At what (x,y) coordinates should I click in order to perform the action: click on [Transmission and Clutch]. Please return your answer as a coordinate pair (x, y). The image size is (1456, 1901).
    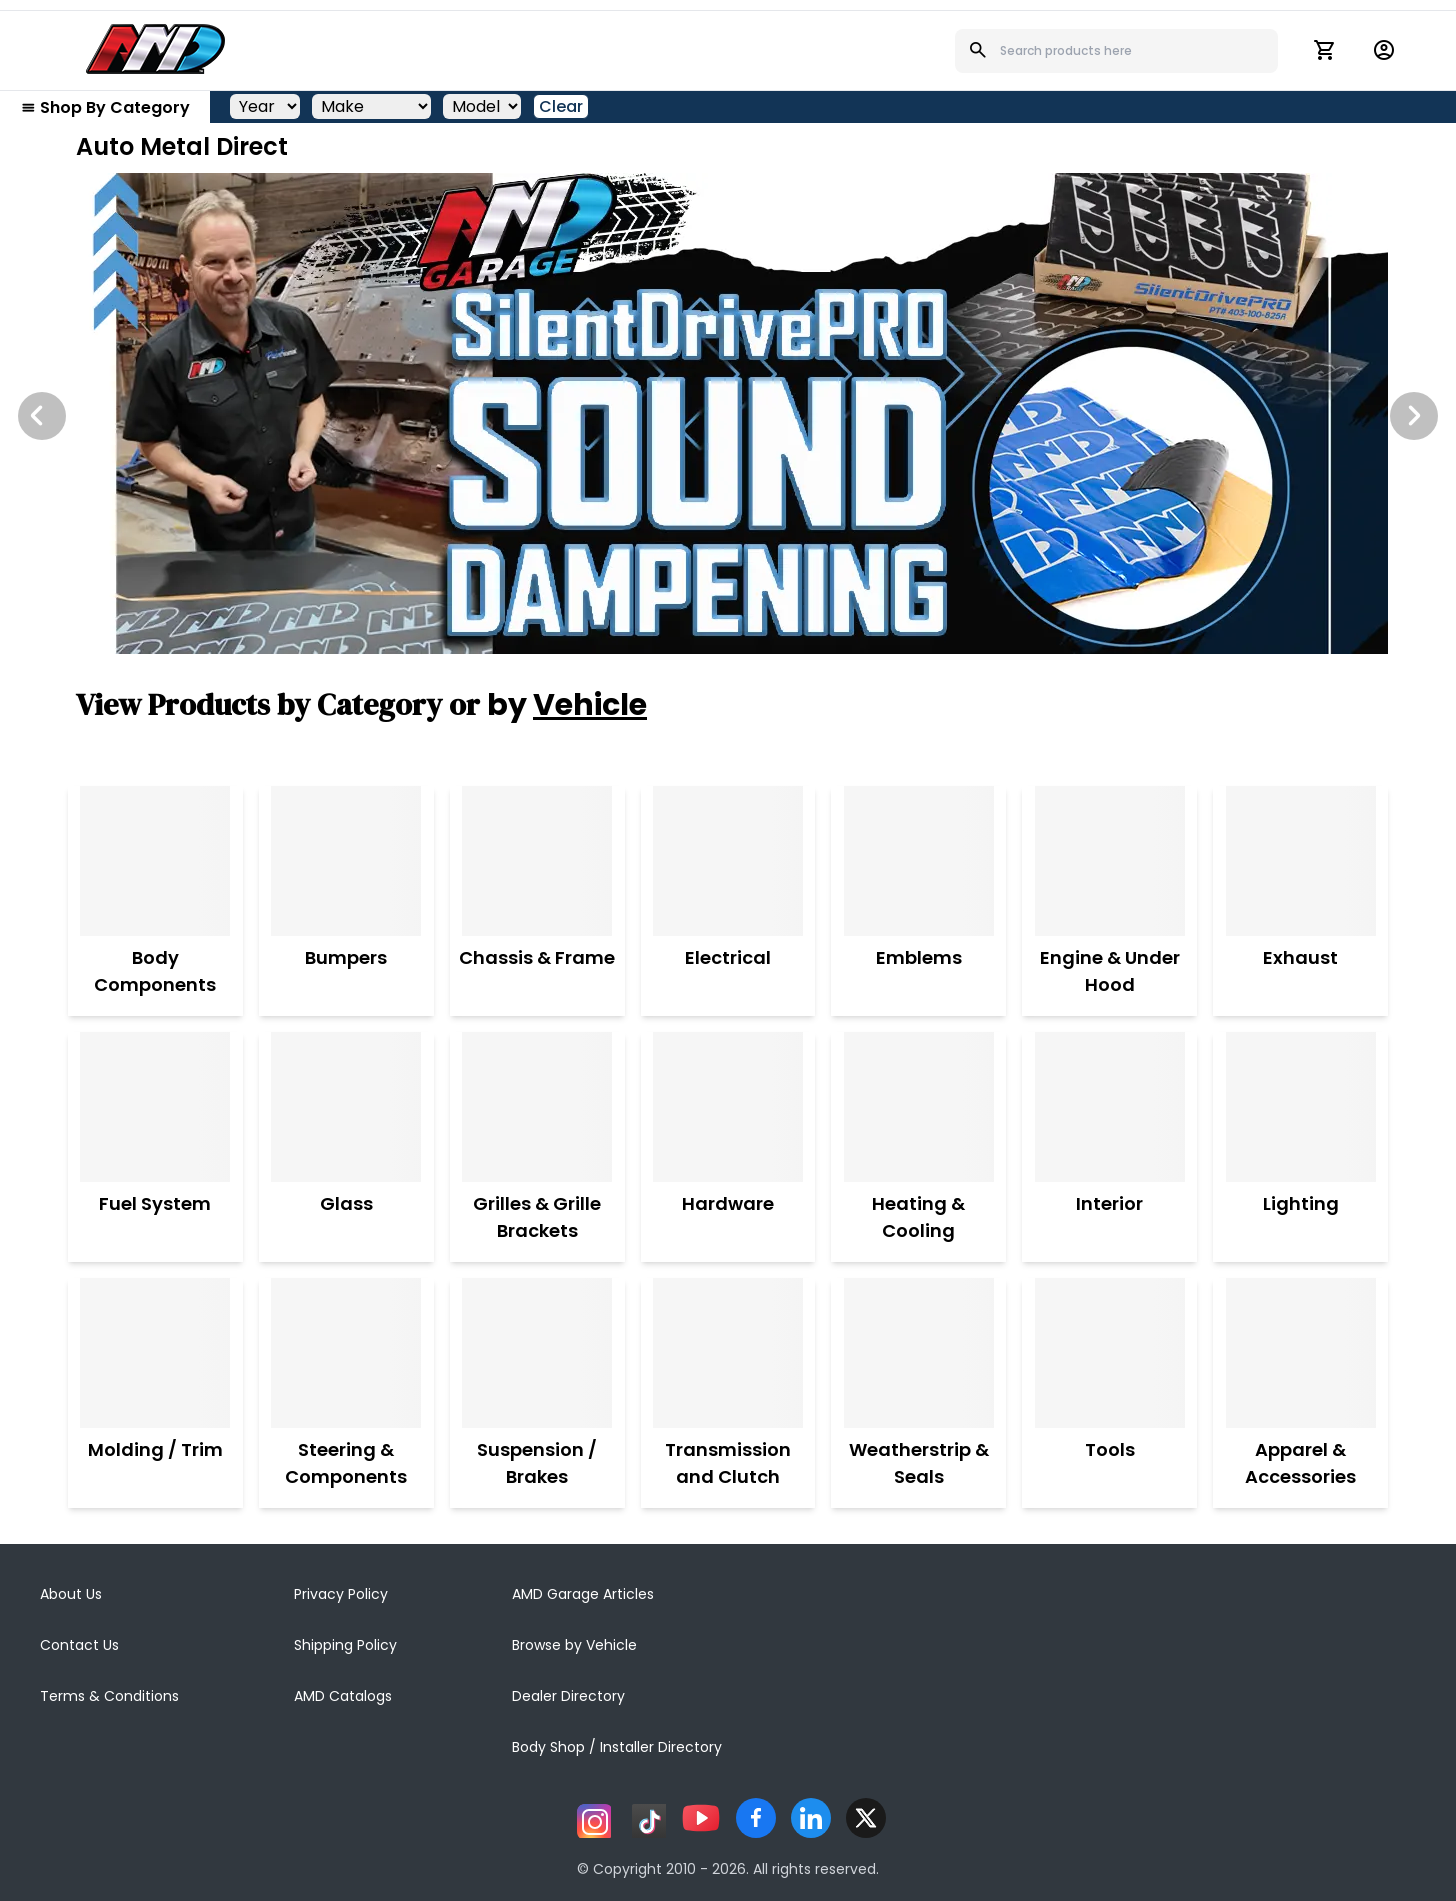
    Looking at the image, I should click on (728, 1353).